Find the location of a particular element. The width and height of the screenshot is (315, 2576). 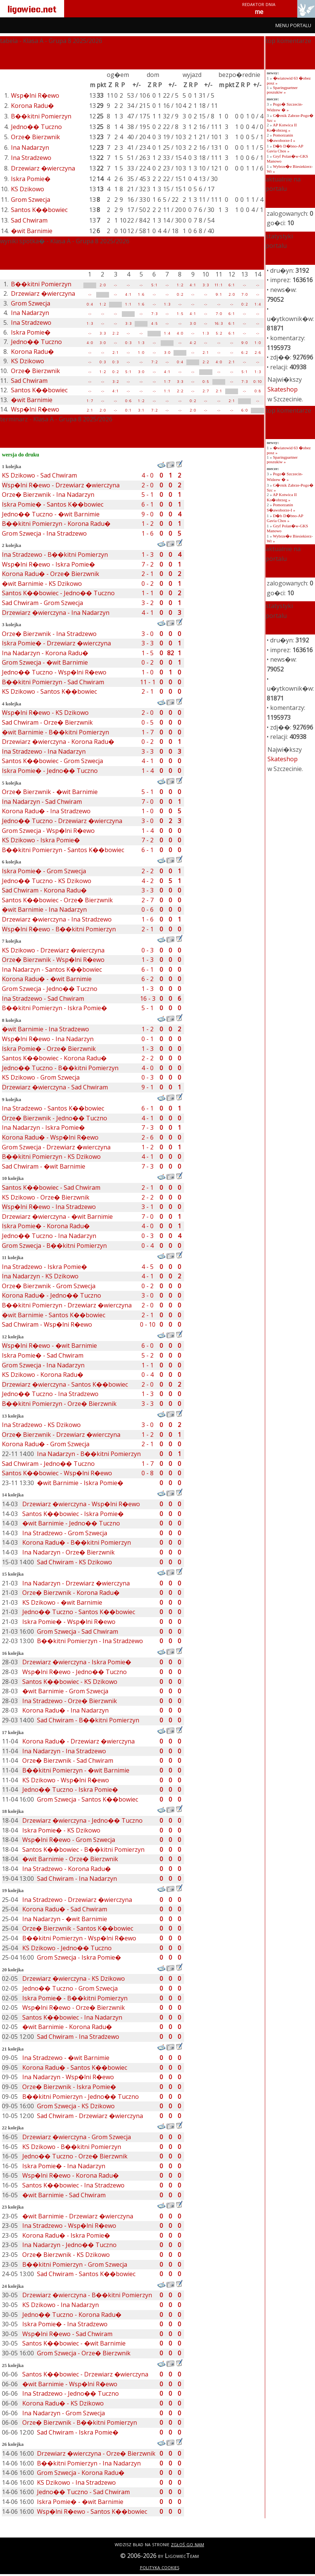

Drzewiarz �wierczyna - Ina Nadarzyn is located at coordinates (55, 612).